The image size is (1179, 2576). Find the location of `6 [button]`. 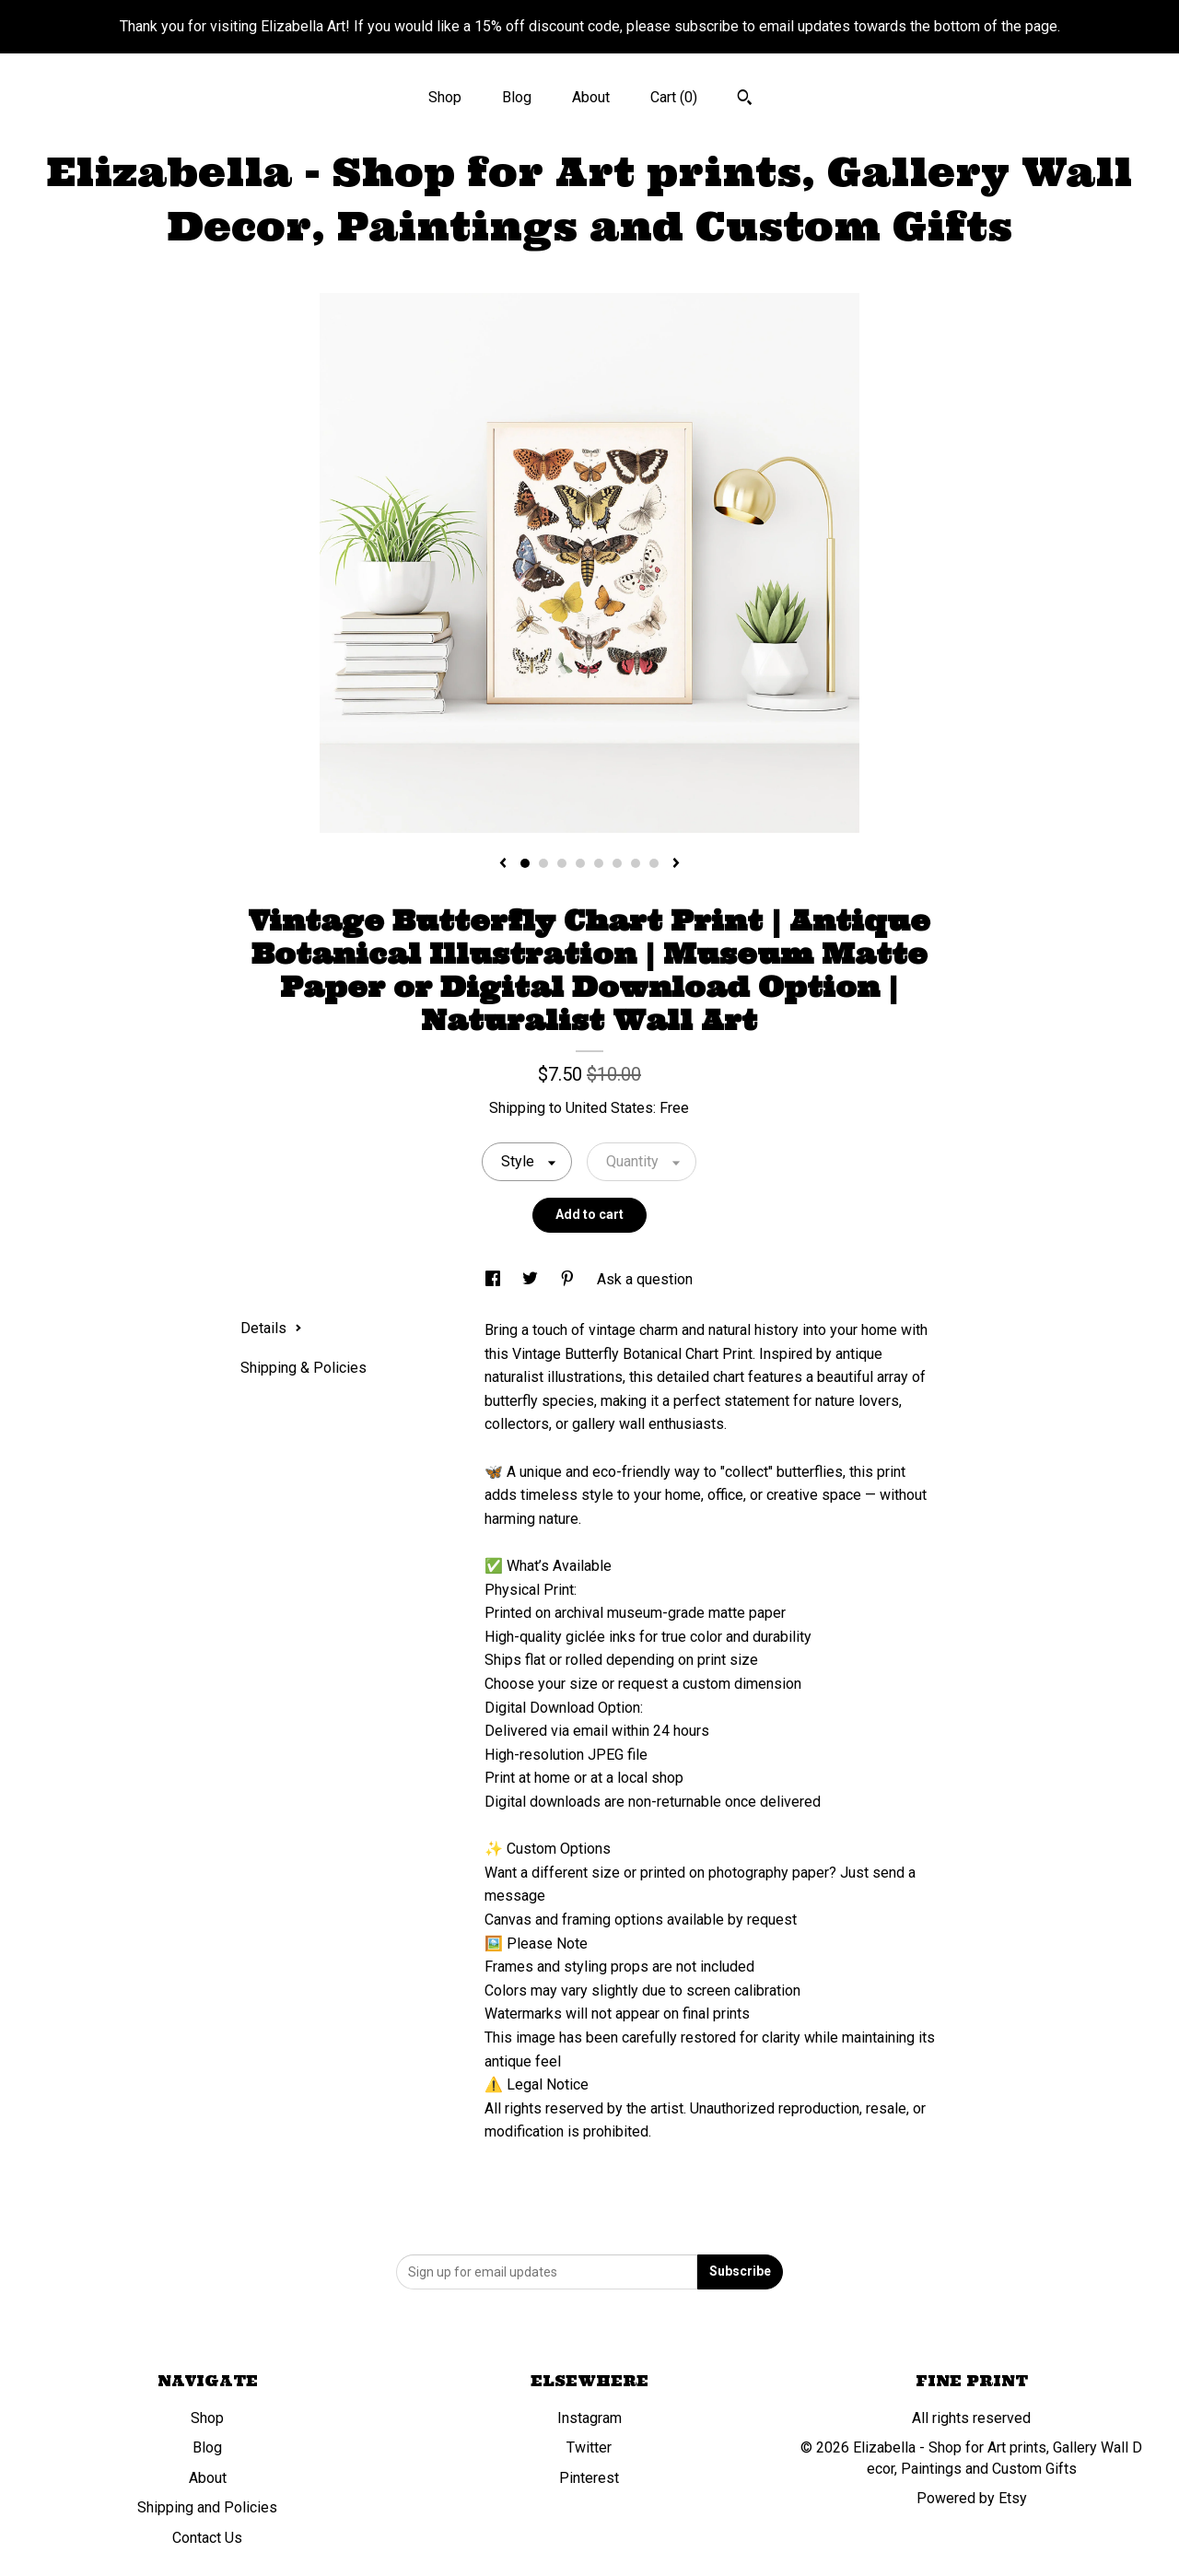

6 [button] is located at coordinates (617, 863).